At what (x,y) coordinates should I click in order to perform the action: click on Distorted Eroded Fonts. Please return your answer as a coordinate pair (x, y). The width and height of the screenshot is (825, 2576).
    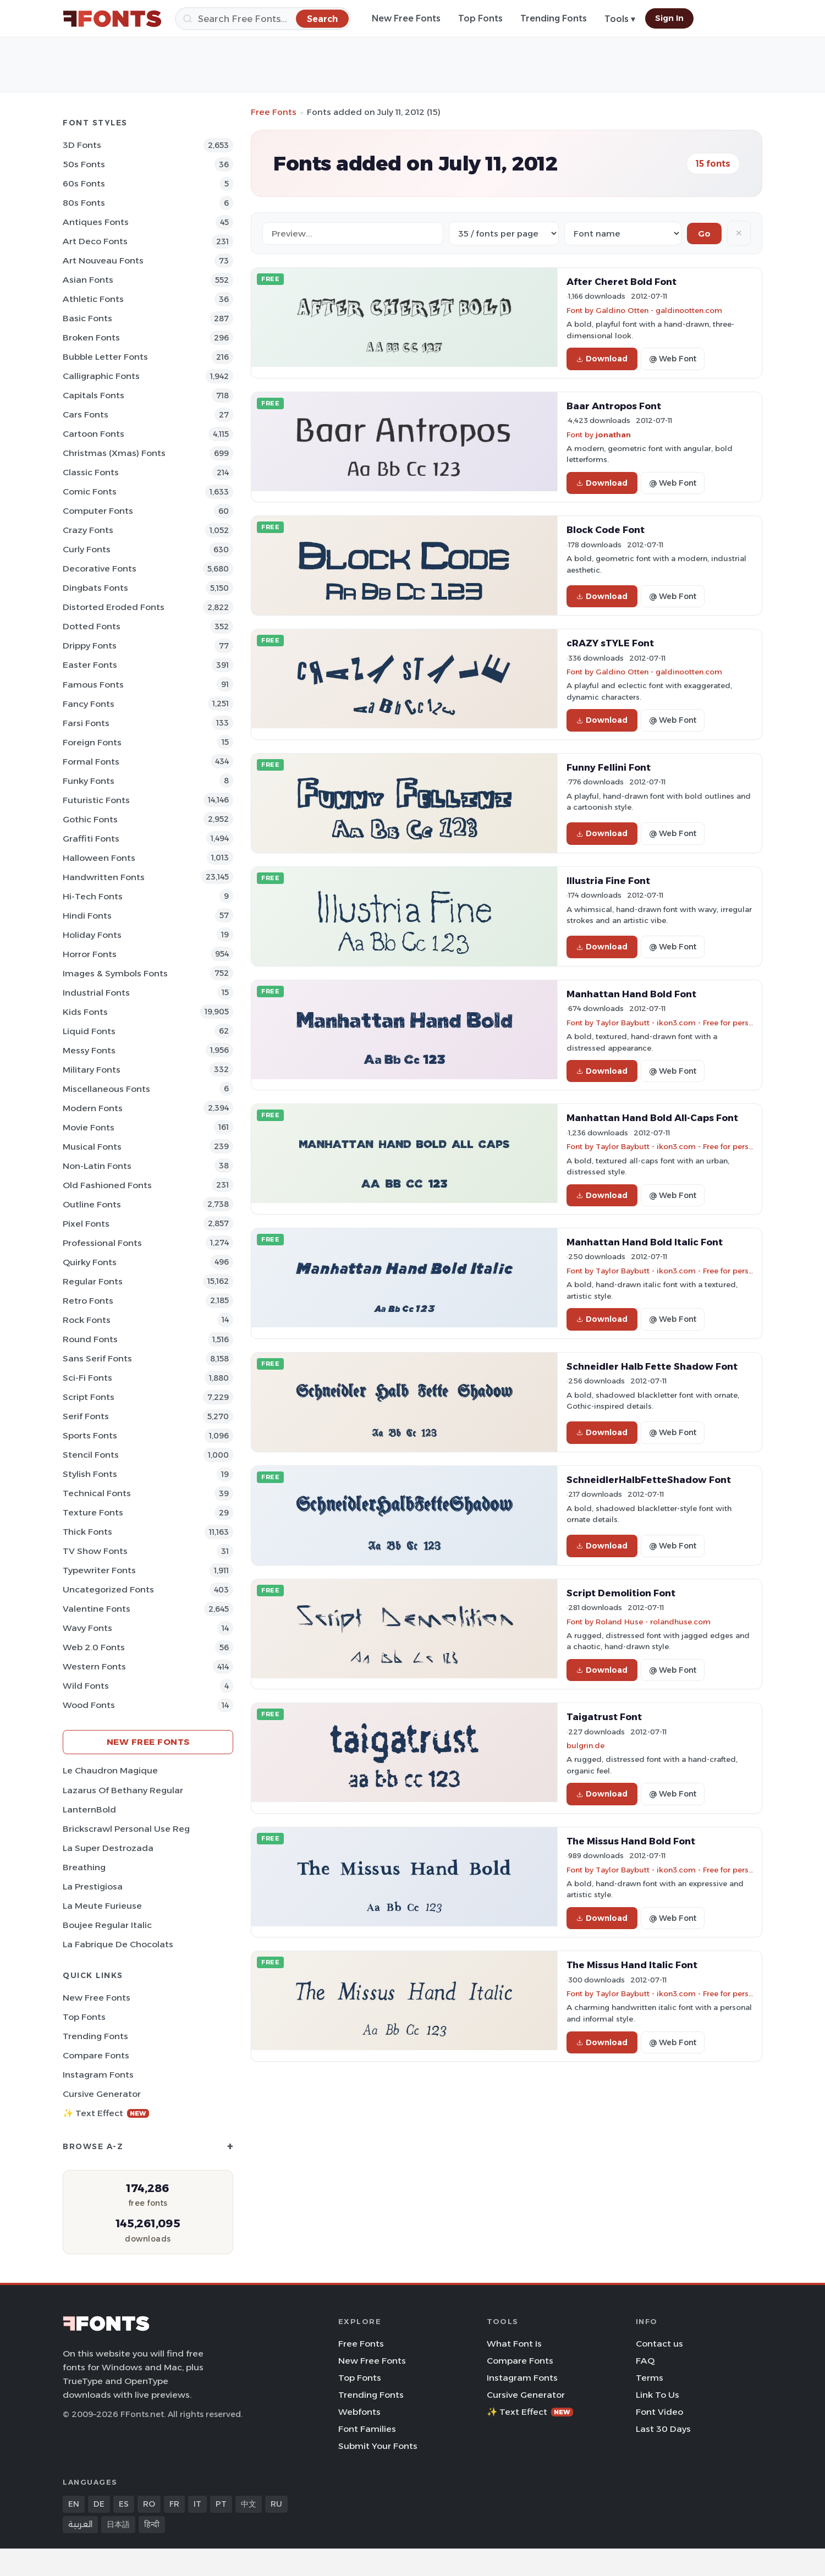
    Looking at the image, I should click on (113, 607).